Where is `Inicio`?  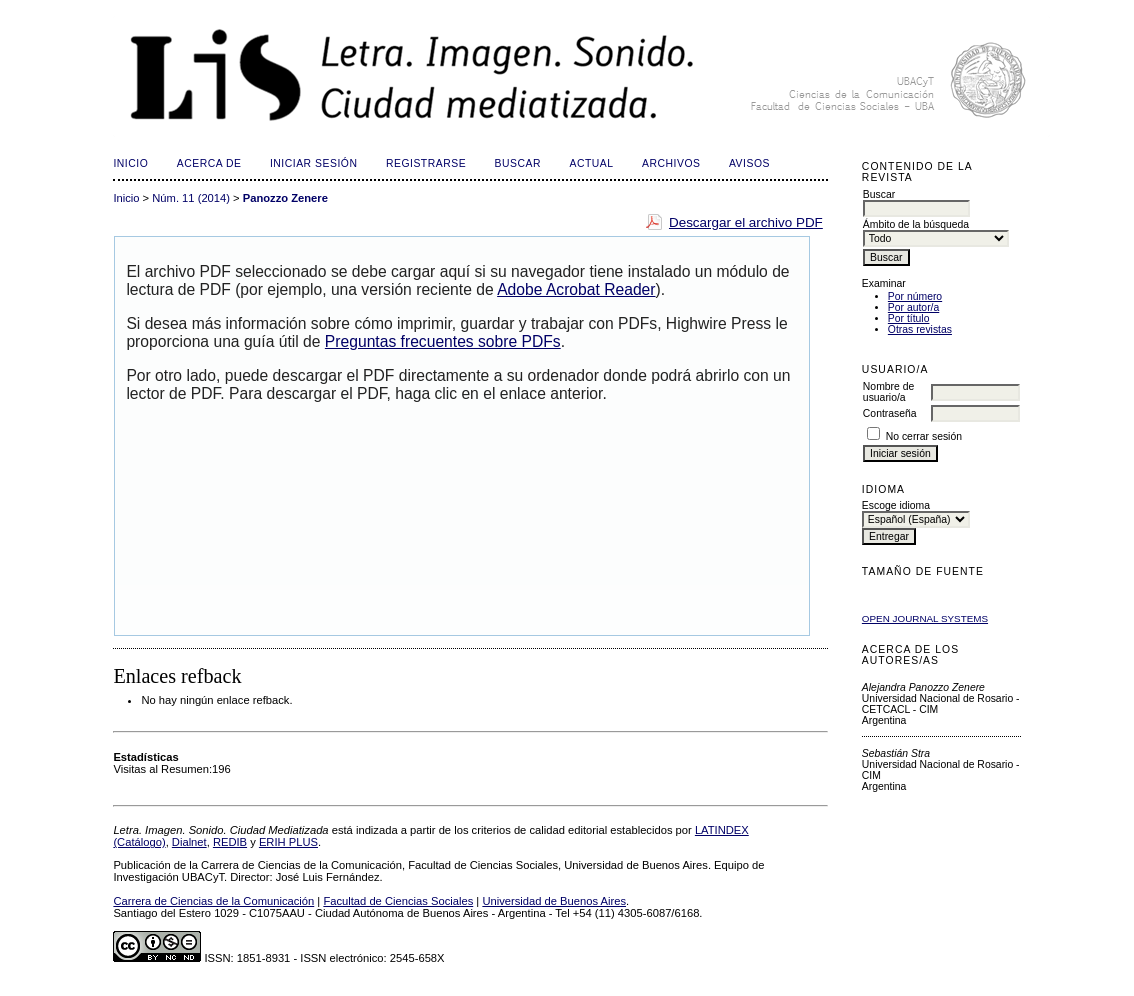 Inicio is located at coordinates (130, 163).